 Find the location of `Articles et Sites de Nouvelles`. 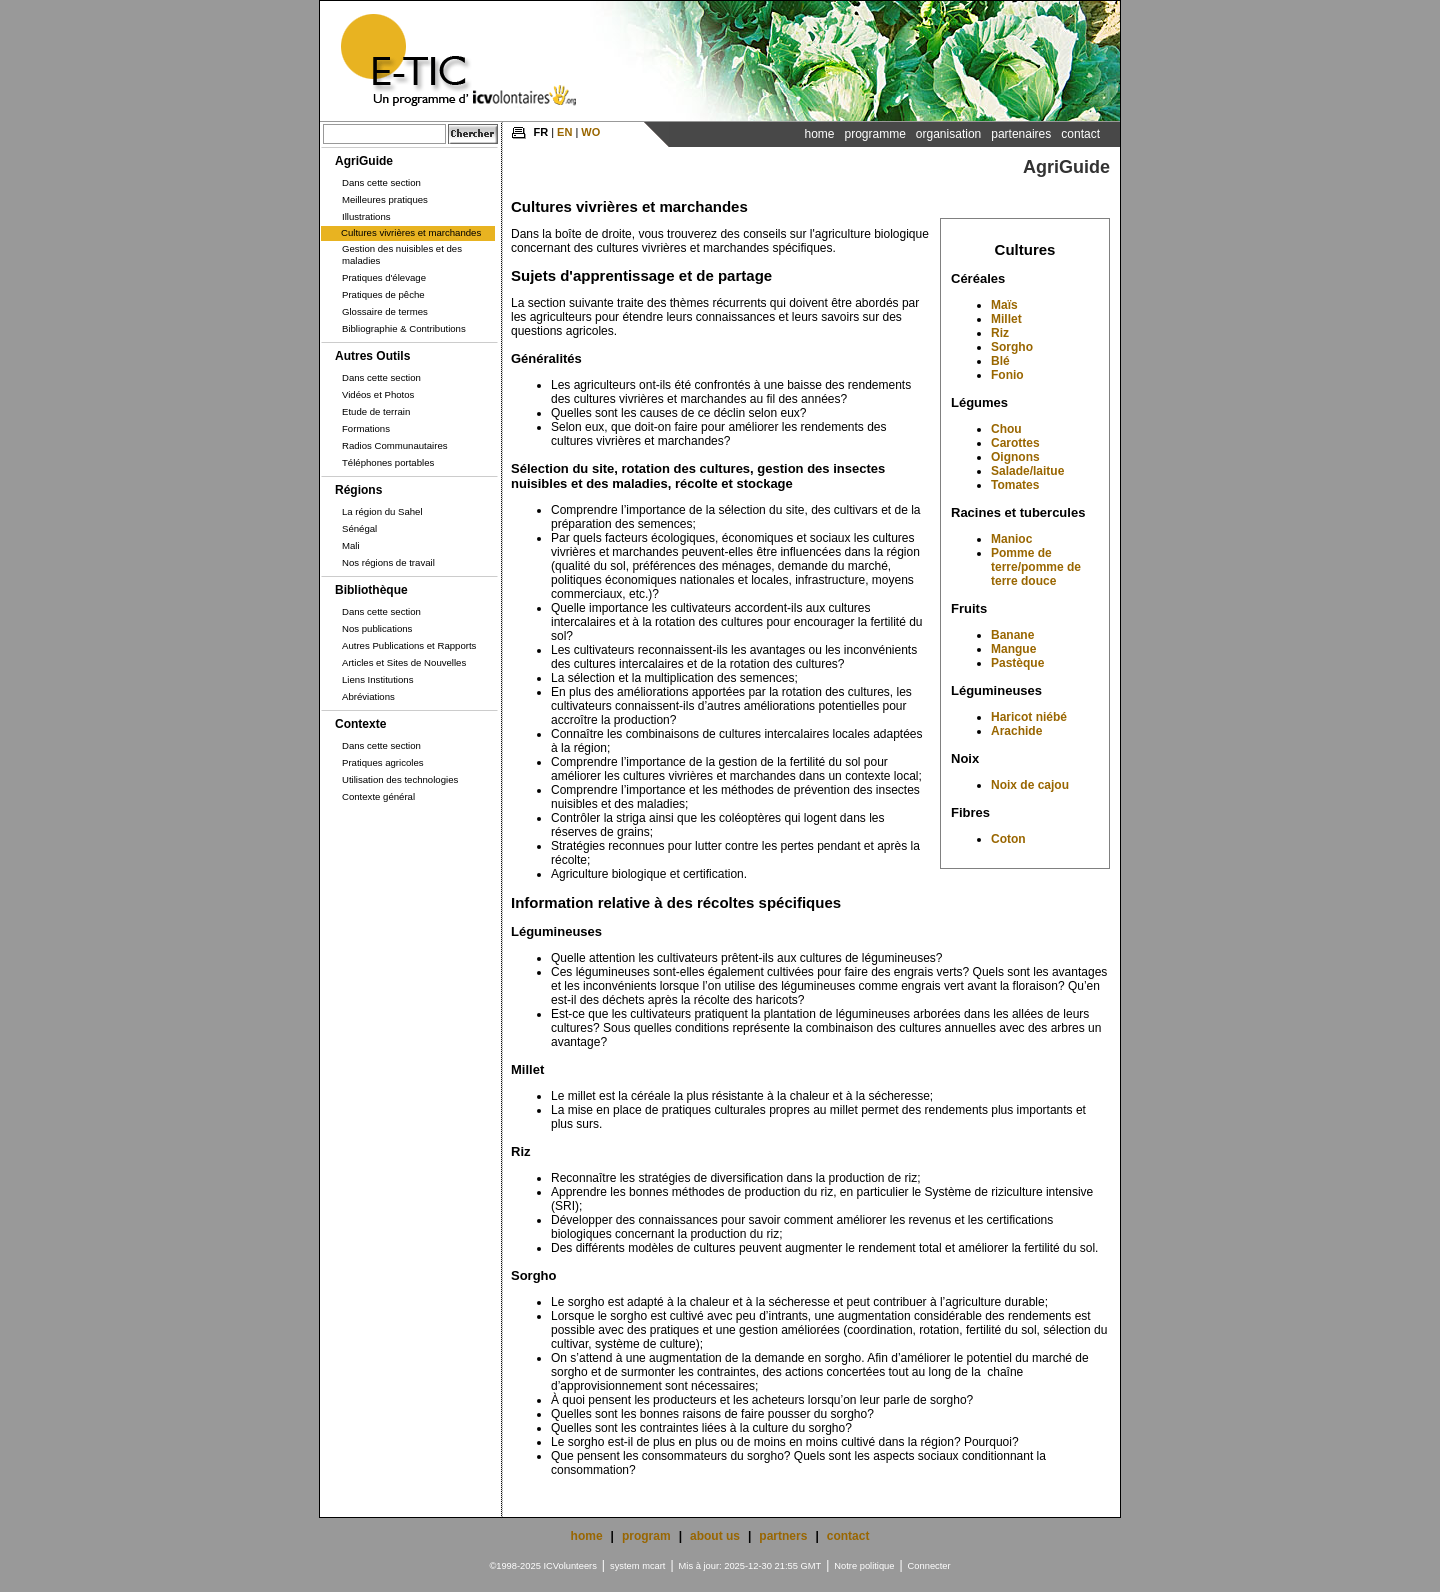

Articles et Sites de Nouvelles is located at coordinates (404, 662).